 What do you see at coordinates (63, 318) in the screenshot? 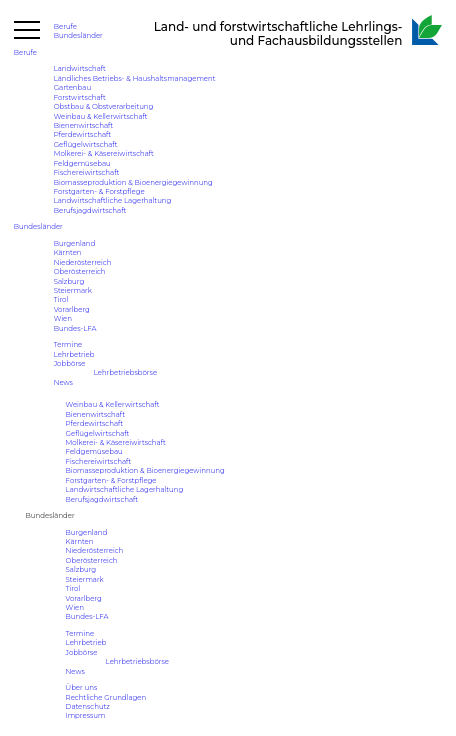
I see `Wien` at bounding box center [63, 318].